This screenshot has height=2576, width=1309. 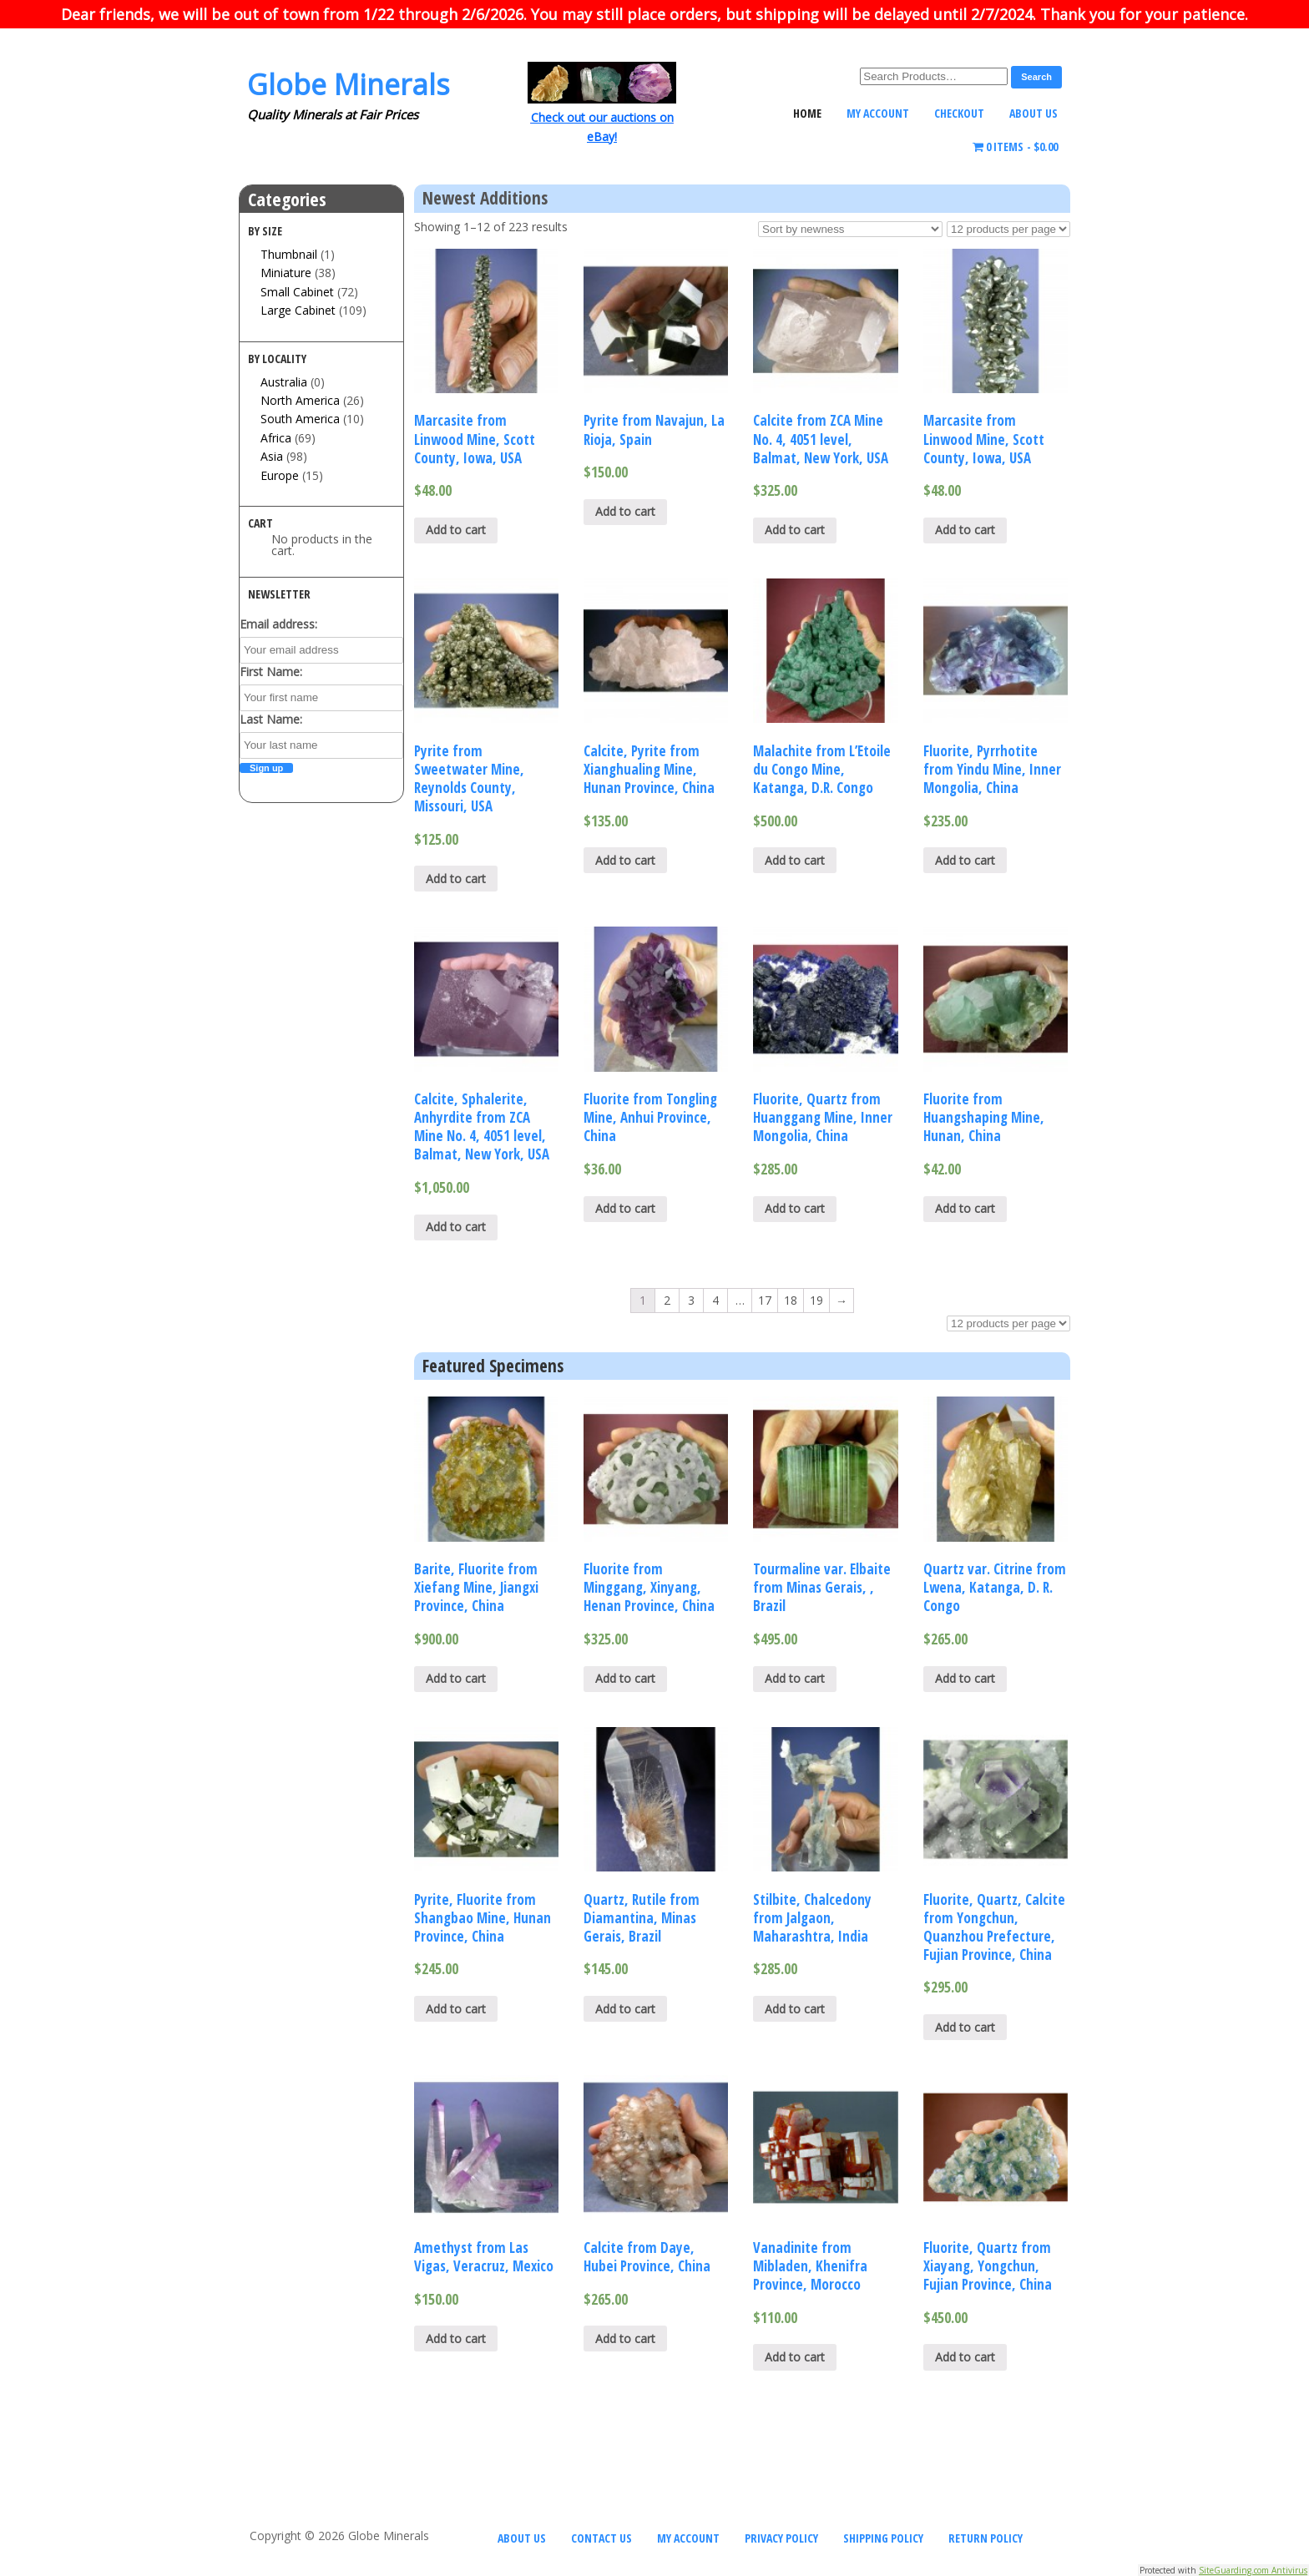 I want to click on Australia, so click(x=283, y=382).